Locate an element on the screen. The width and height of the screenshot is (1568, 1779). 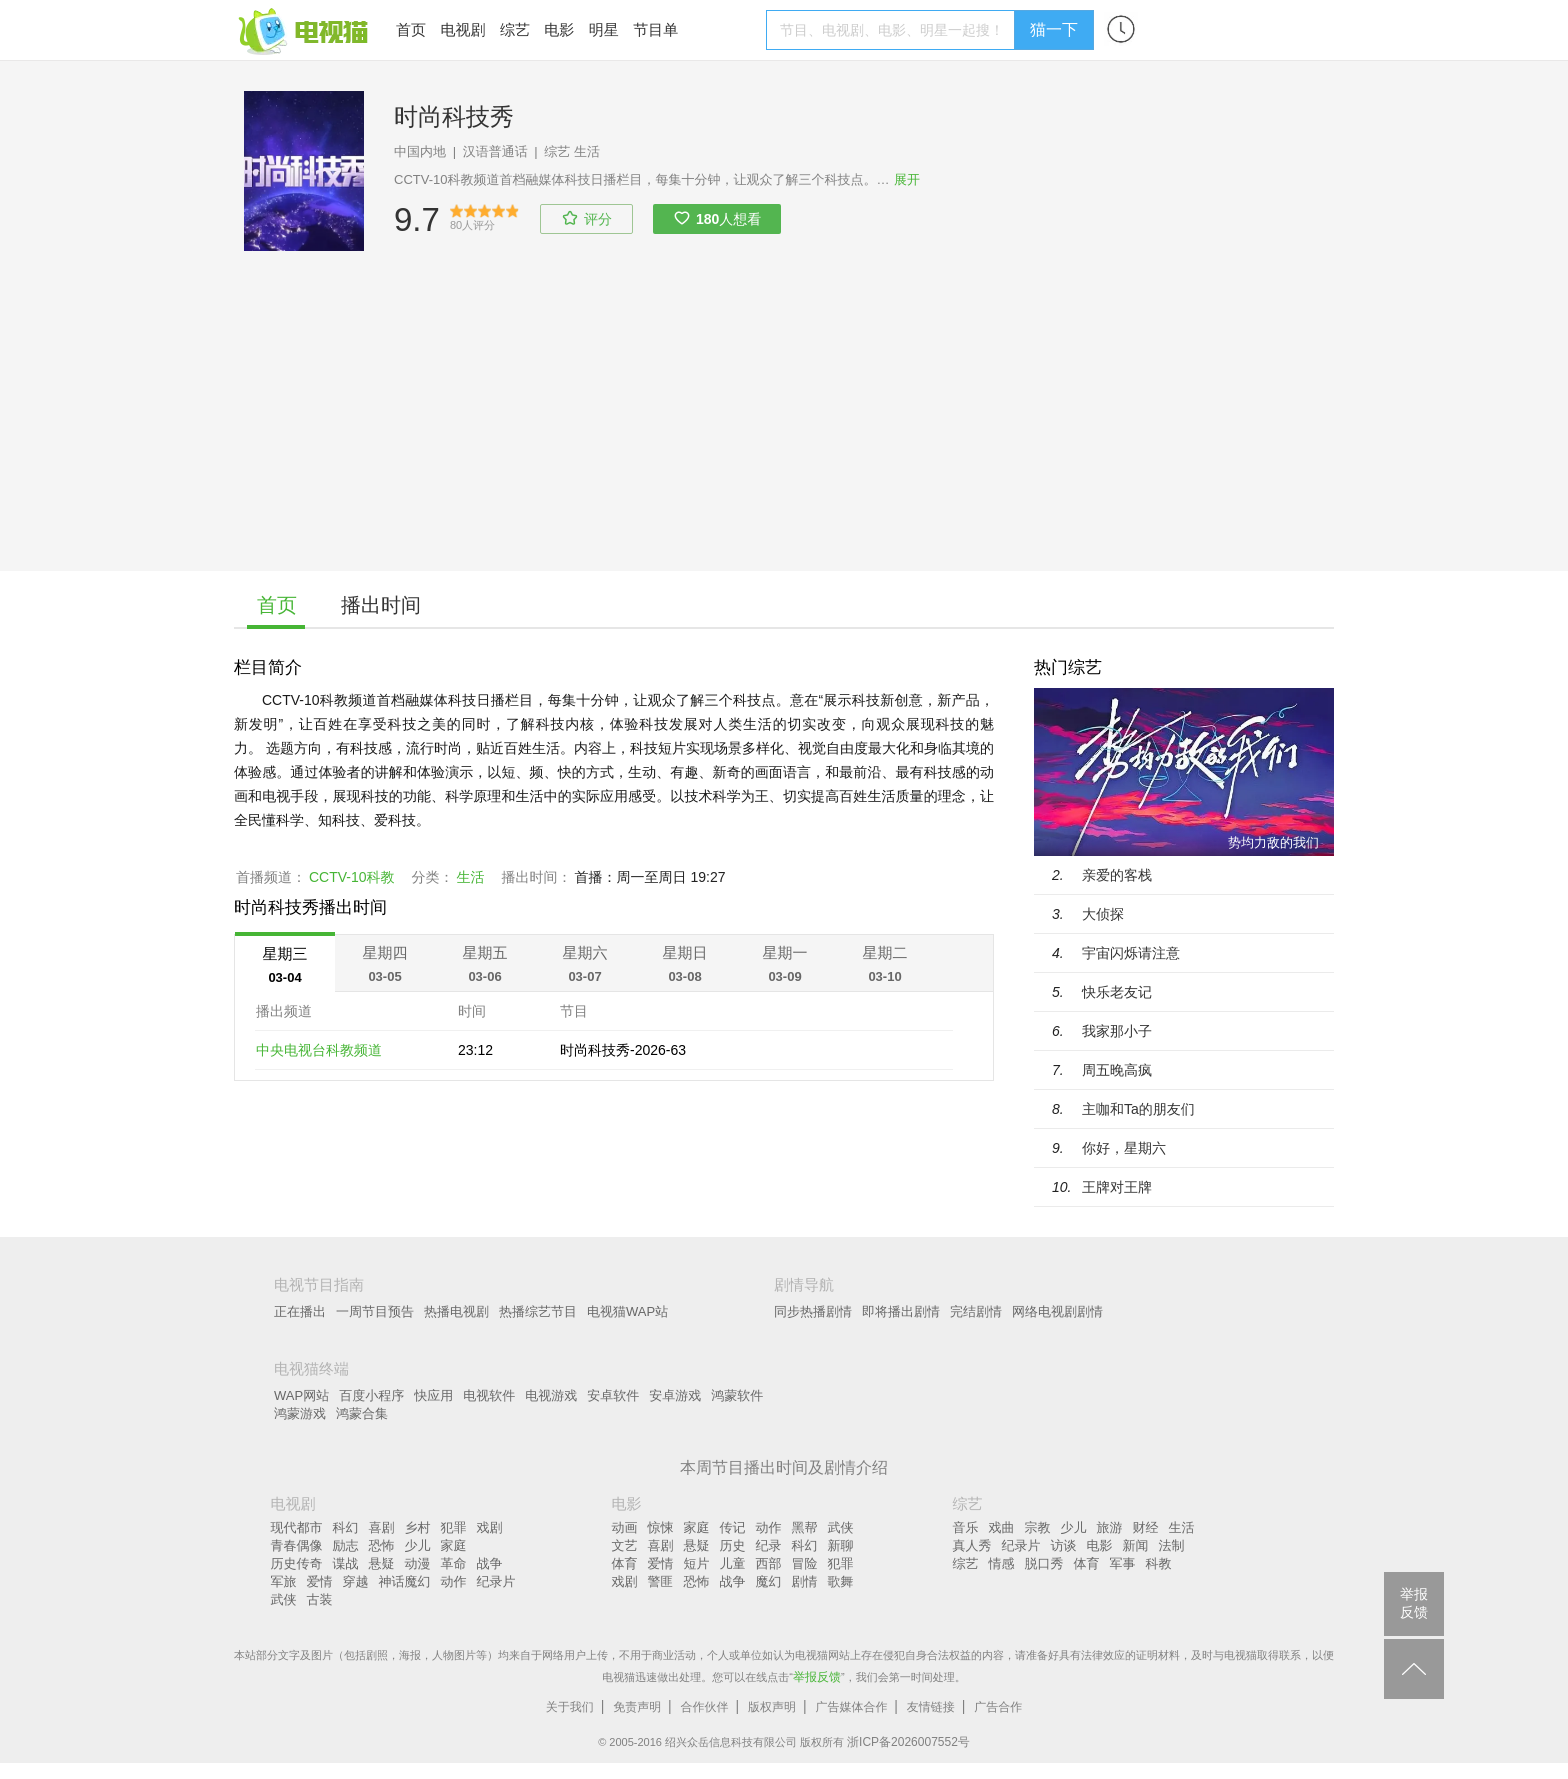
军事 is located at coordinates (1123, 1563).